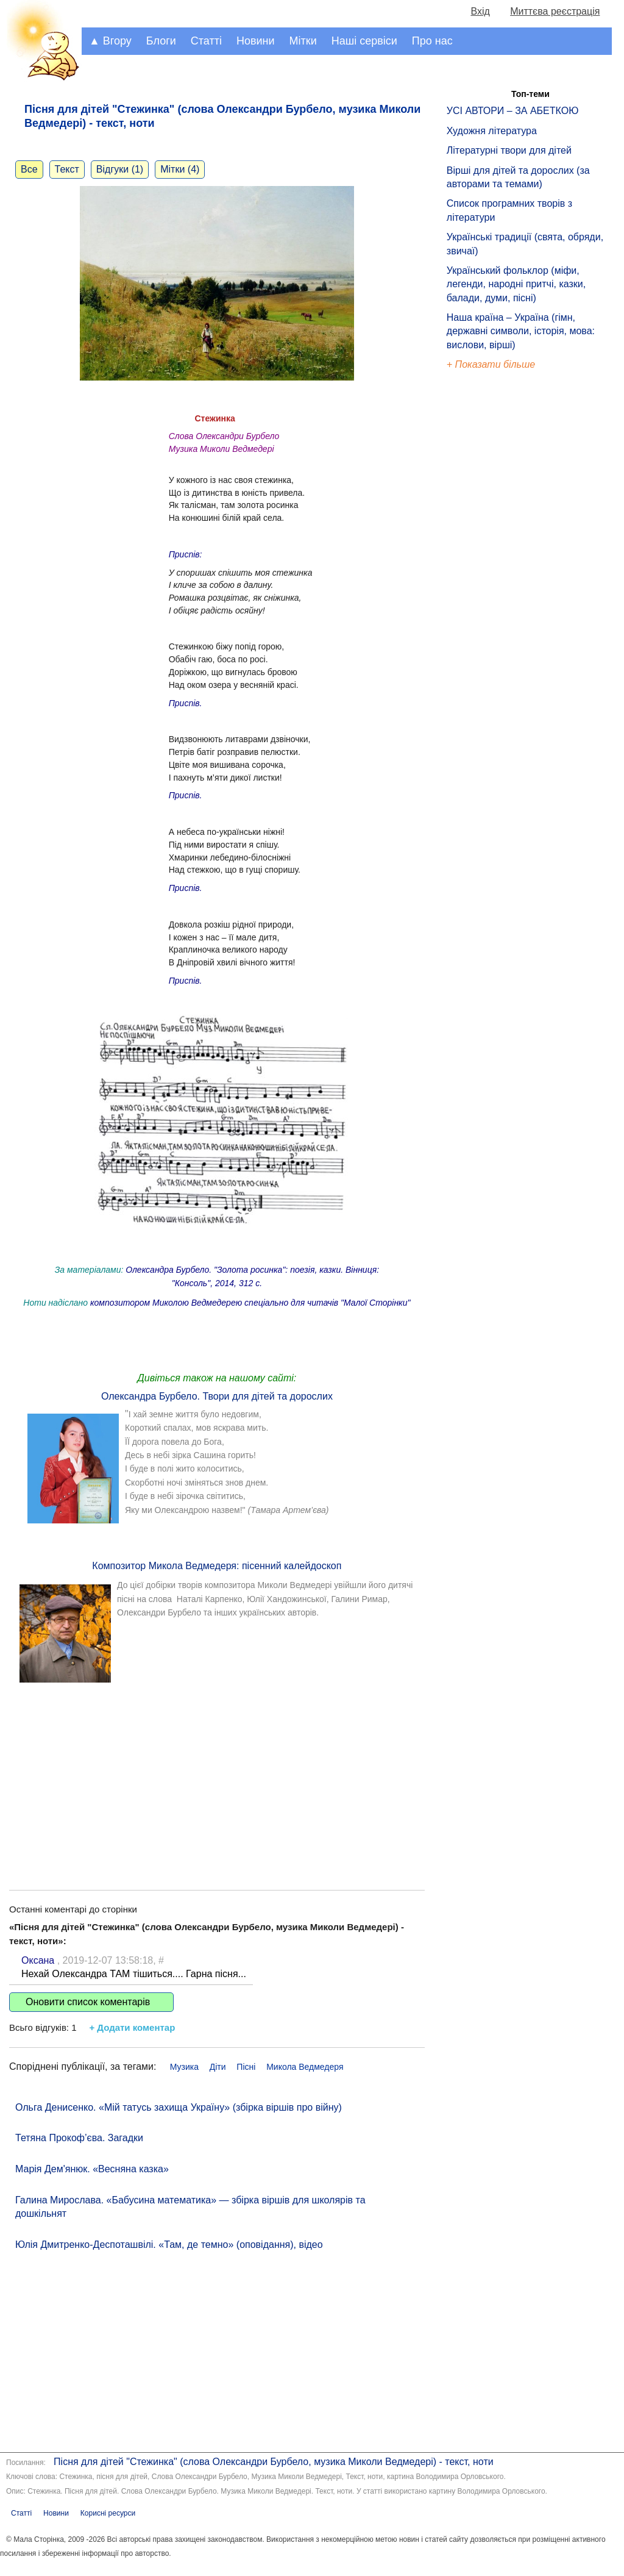 The width and height of the screenshot is (624, 2576). Describe the element at coordinates (432, 41) in the screenshot. I see `Про нас` at that location.